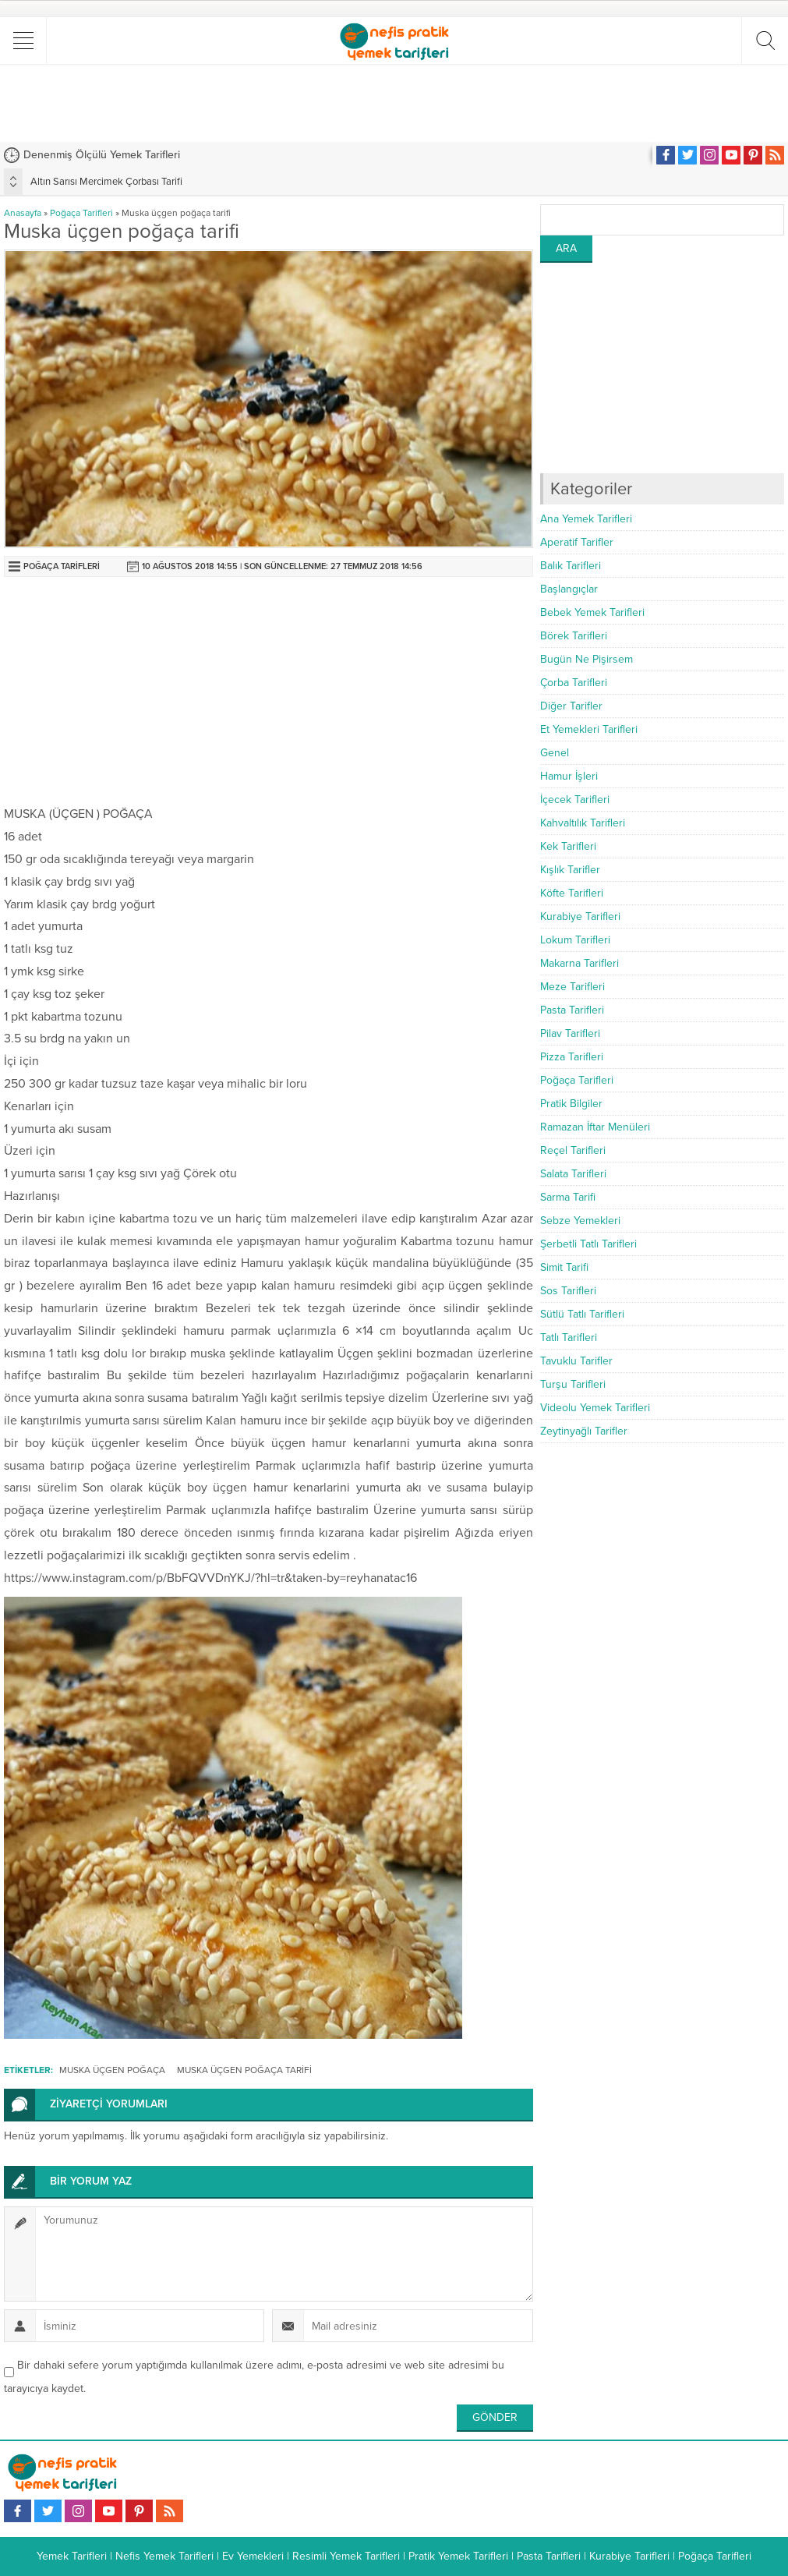  I want to click on Aperatif Tarifler, so click(576, 542).